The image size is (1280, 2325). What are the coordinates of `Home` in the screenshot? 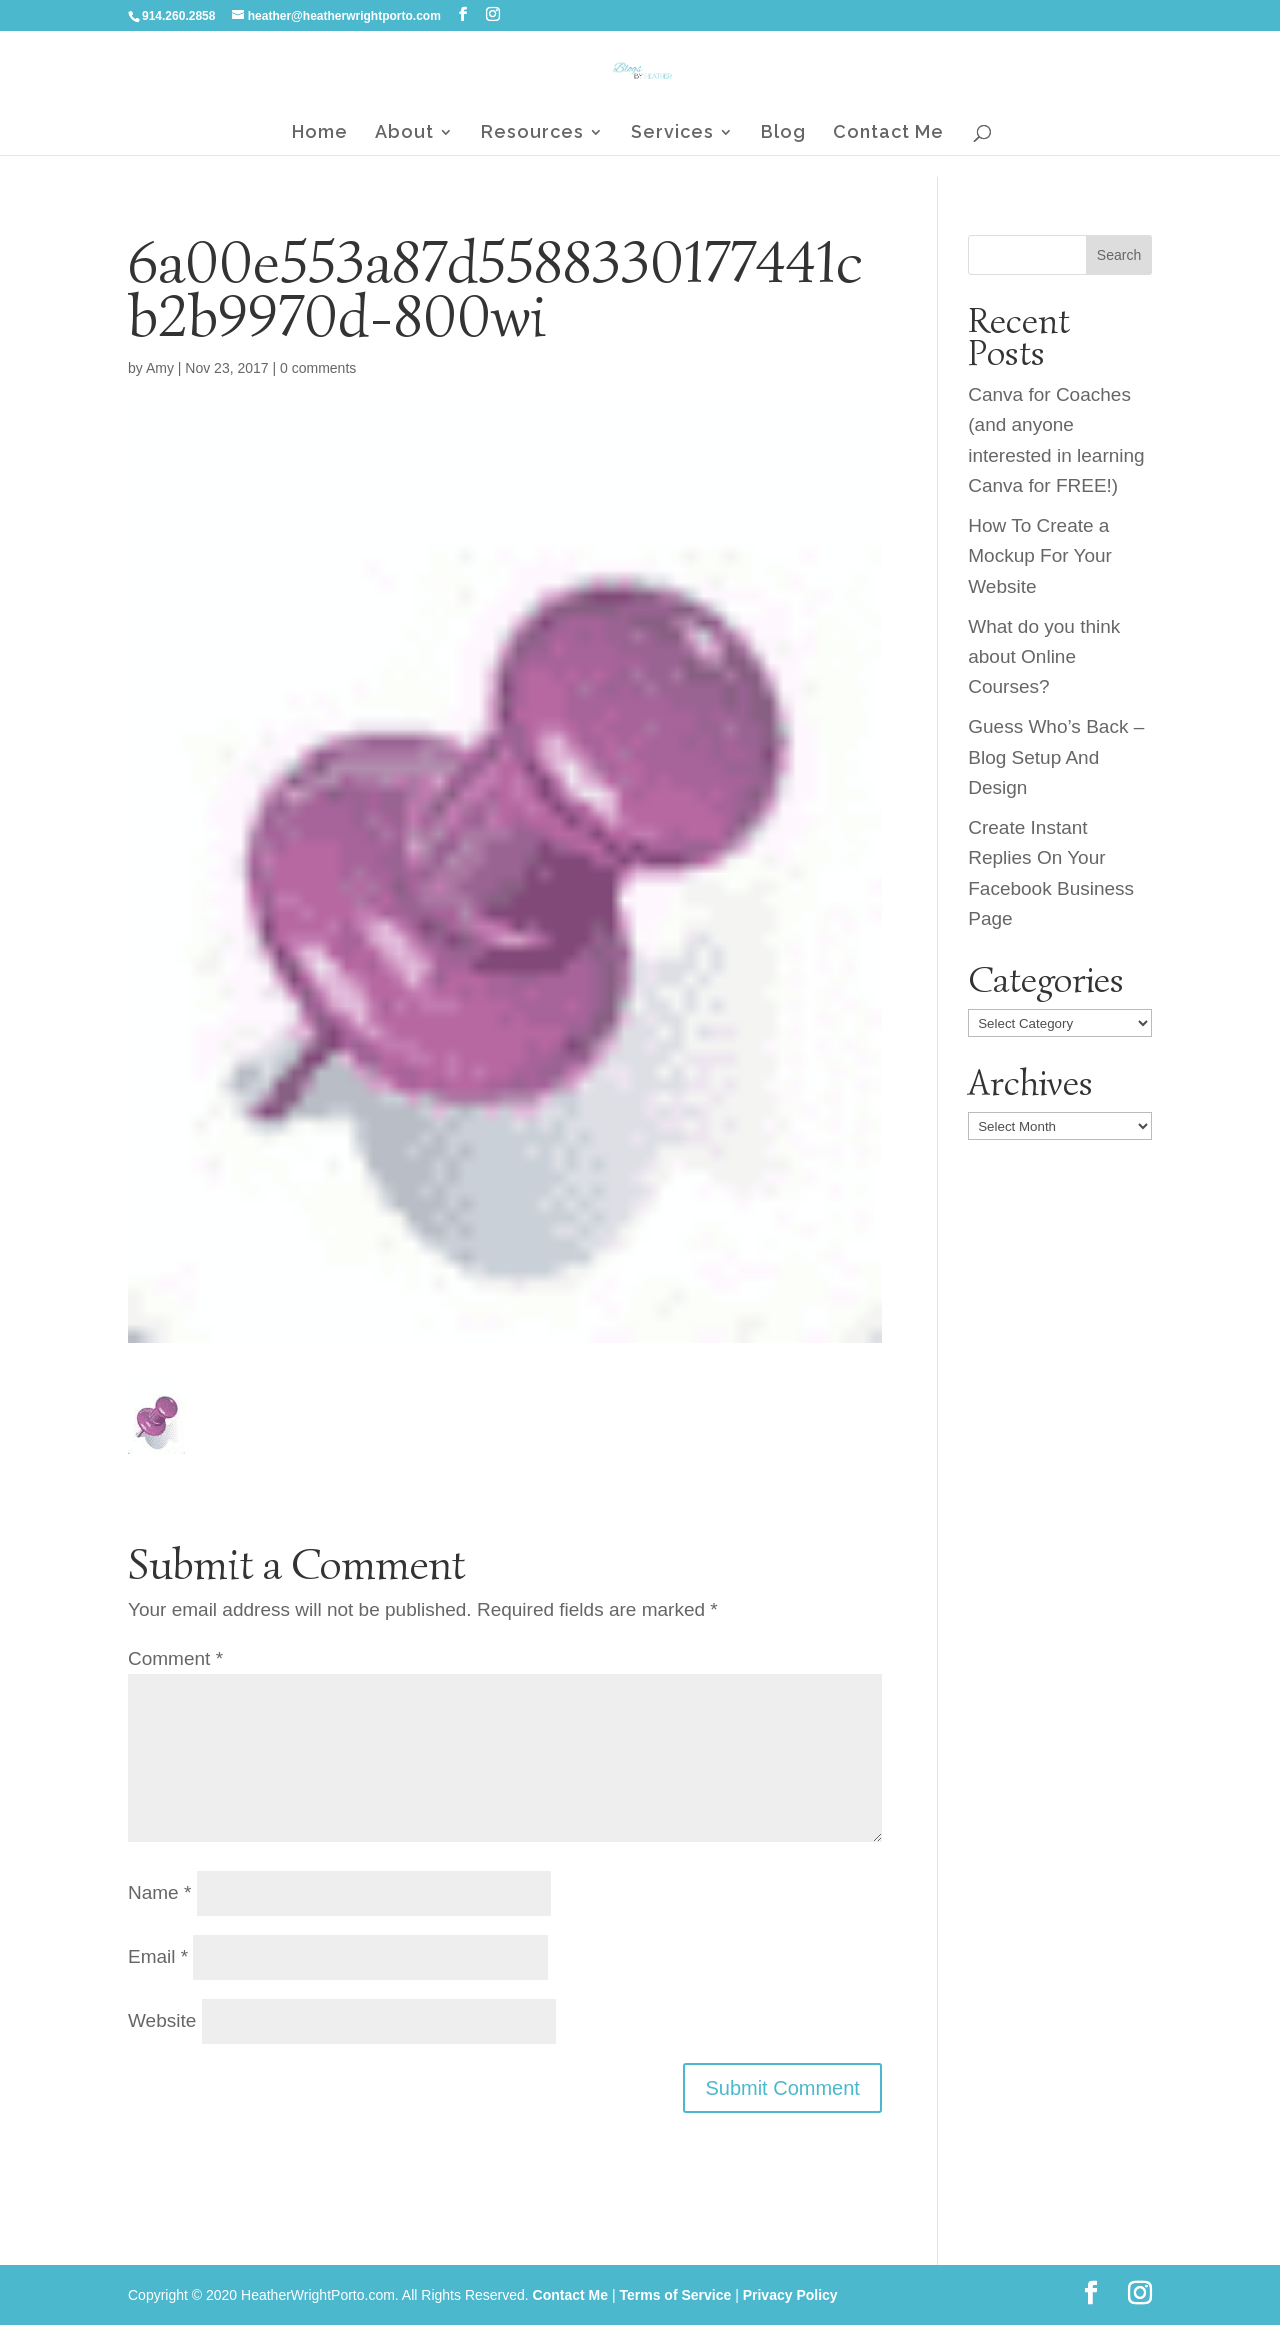 It's located at (320, 133).